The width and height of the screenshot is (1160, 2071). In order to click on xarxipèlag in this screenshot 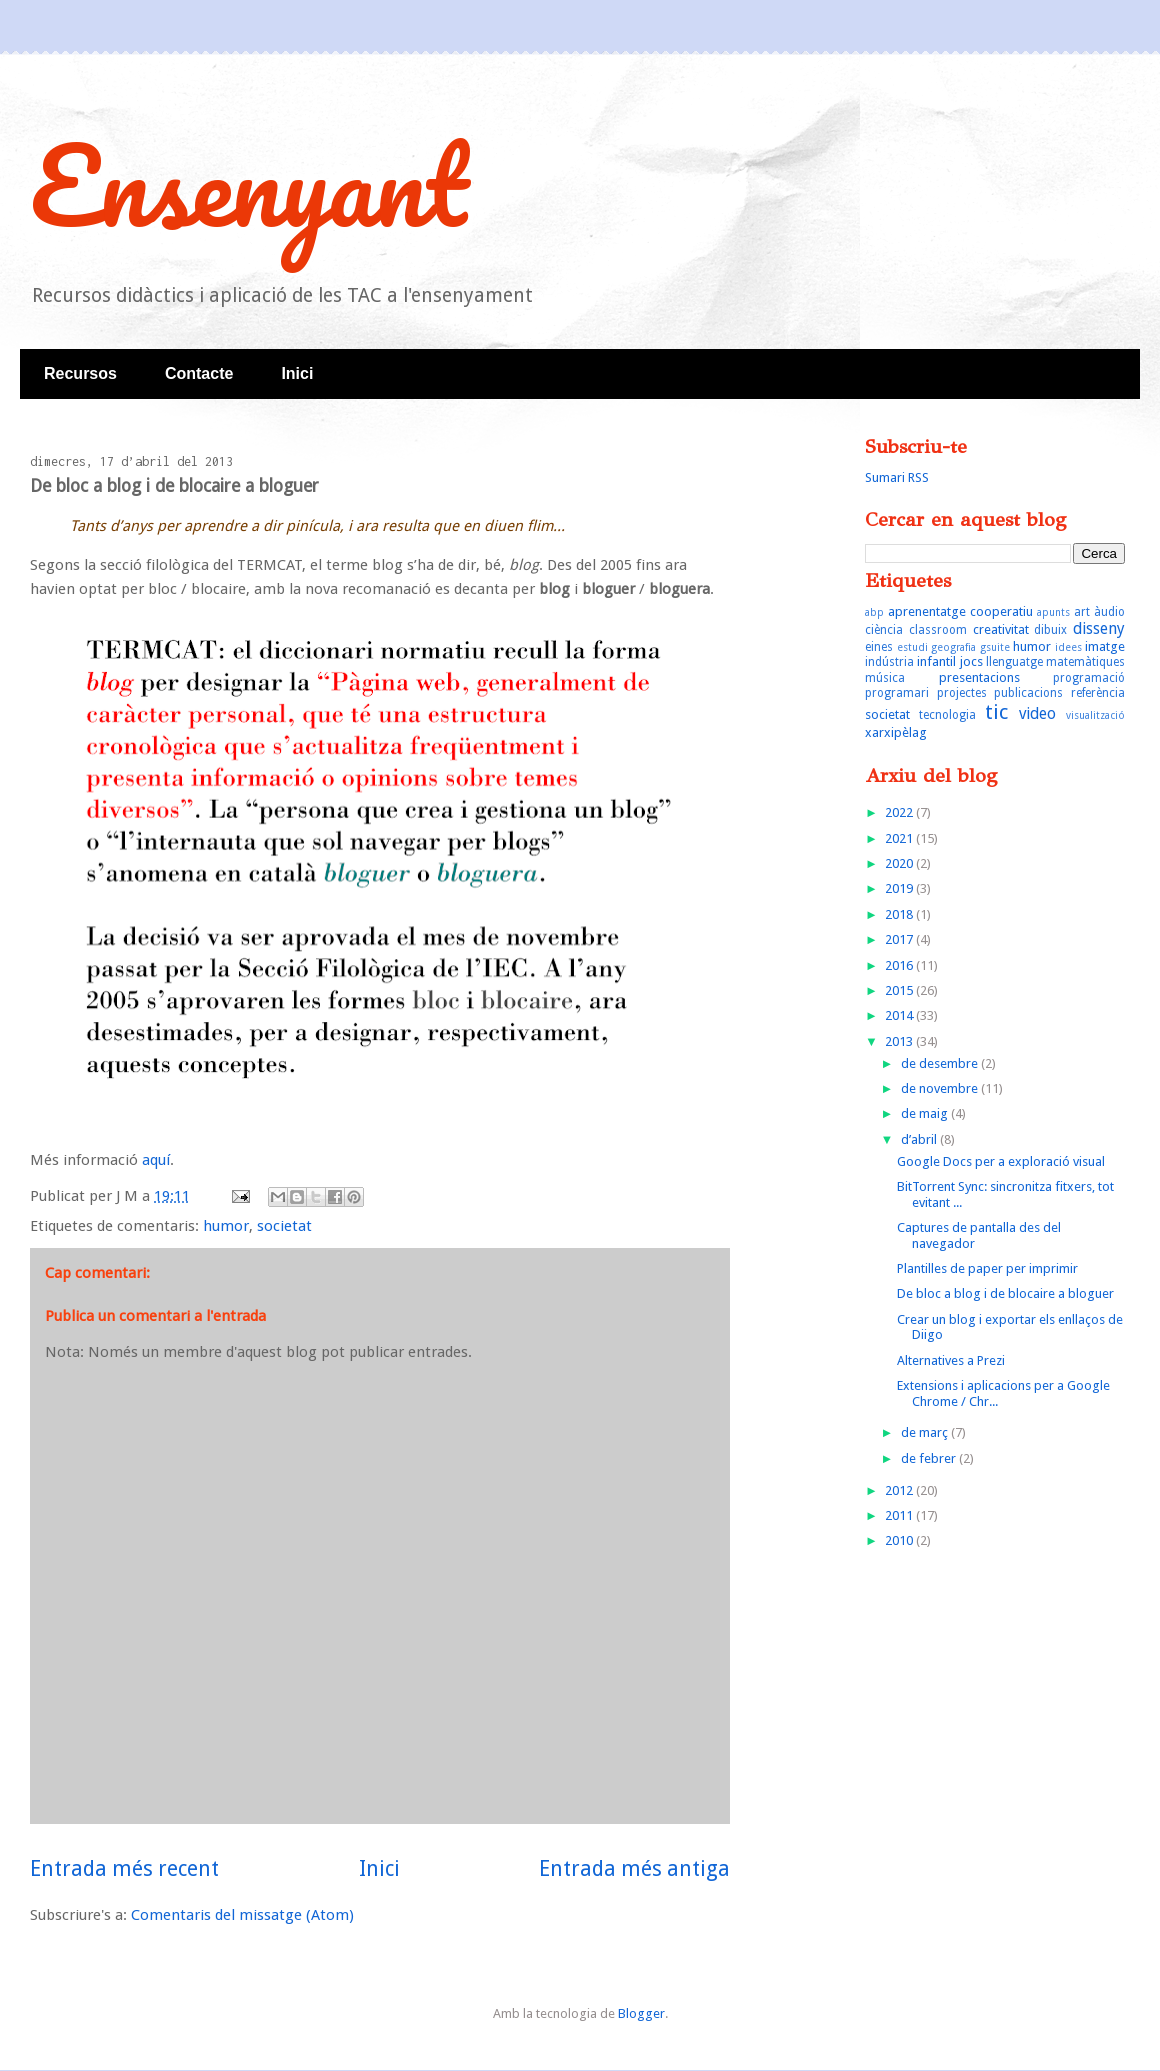, I will do `click(896, 732)`.